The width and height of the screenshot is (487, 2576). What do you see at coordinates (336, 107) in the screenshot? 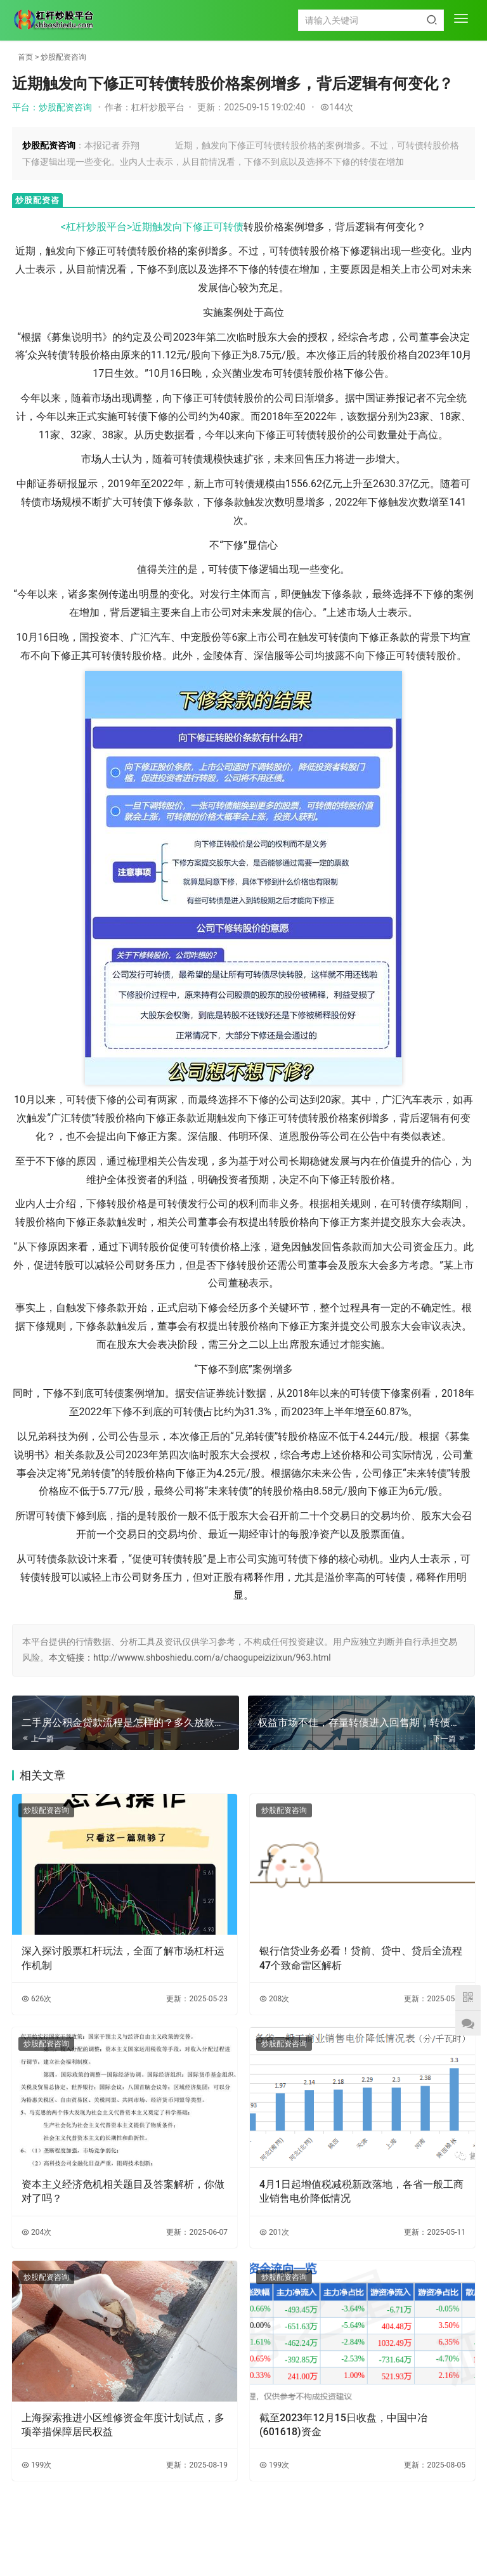
I see `144次` at bounding box center [336, 107].